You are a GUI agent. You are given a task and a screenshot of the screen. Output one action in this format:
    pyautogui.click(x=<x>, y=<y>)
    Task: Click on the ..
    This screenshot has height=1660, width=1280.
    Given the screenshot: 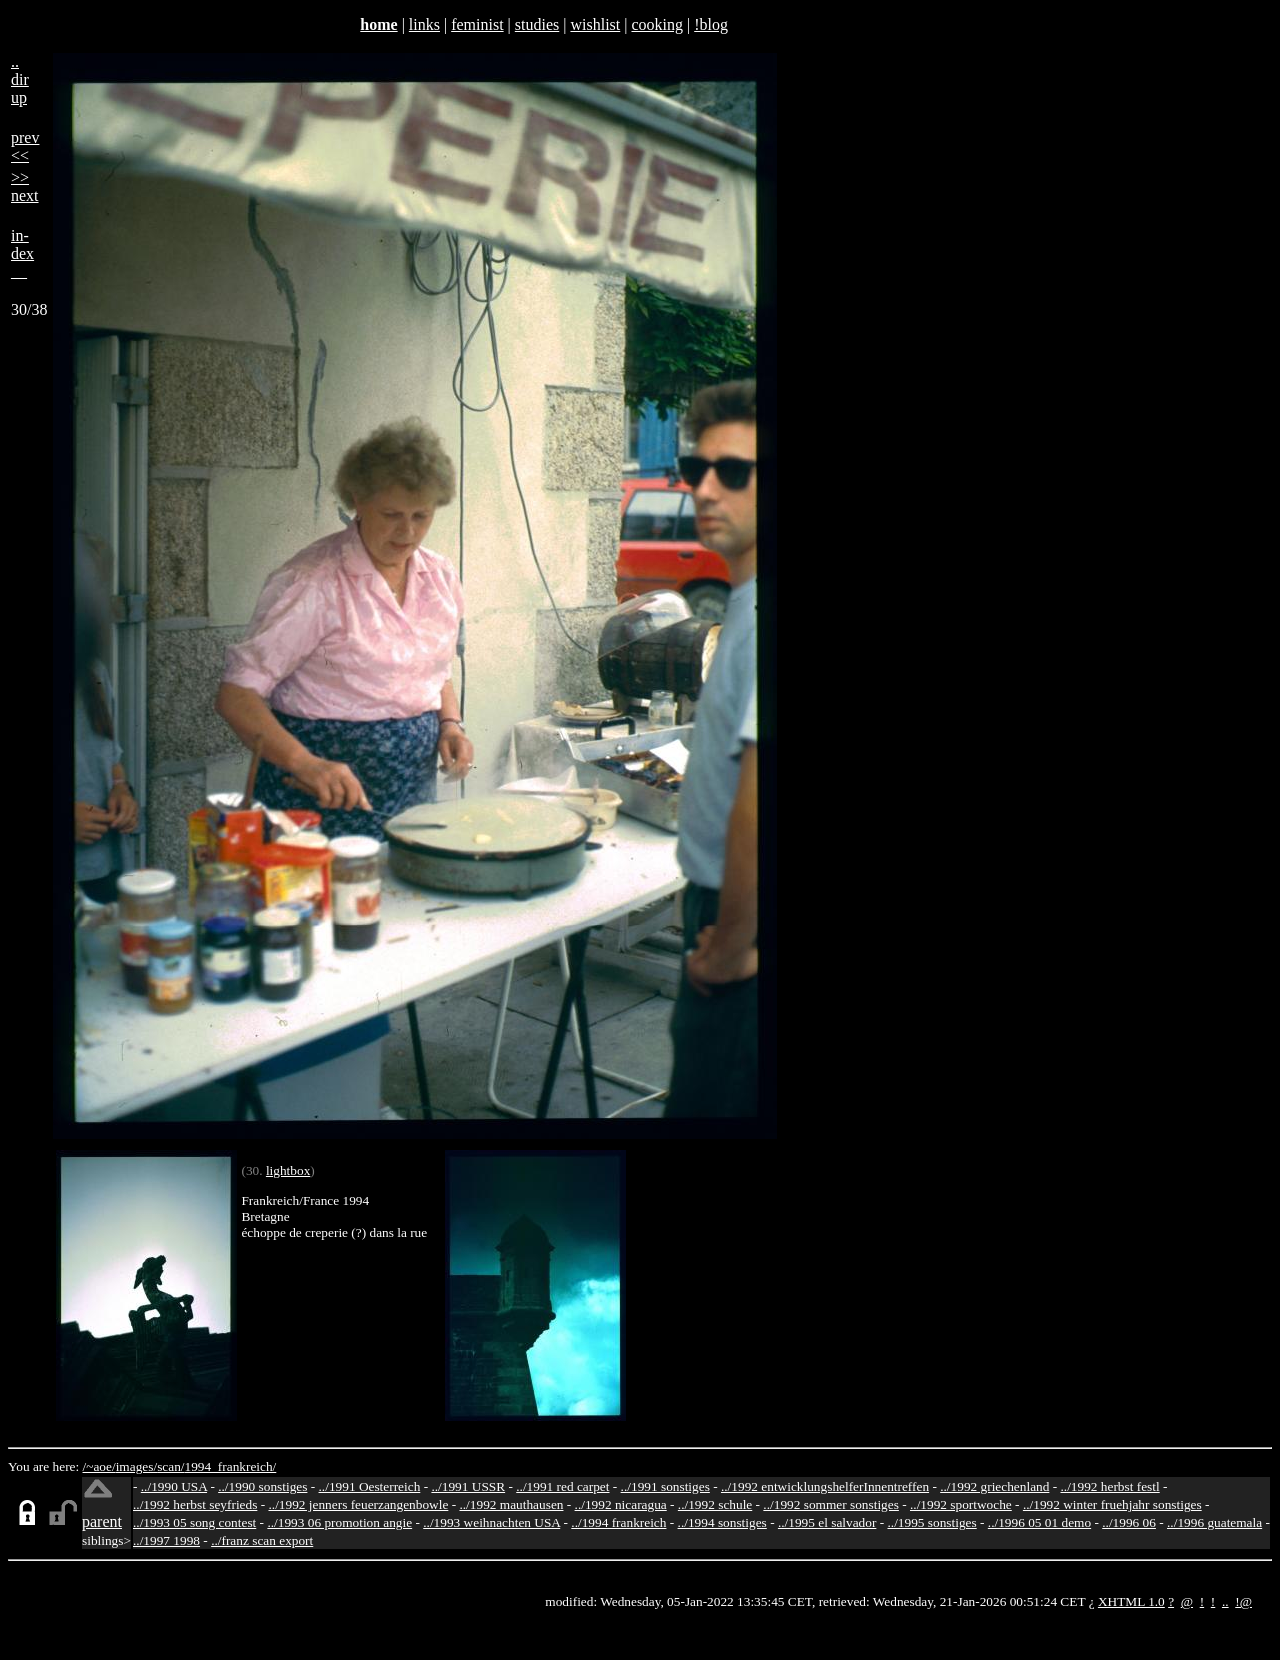 What is the action you would take?
    pyautogui.click(x=1225, y=1601)
    